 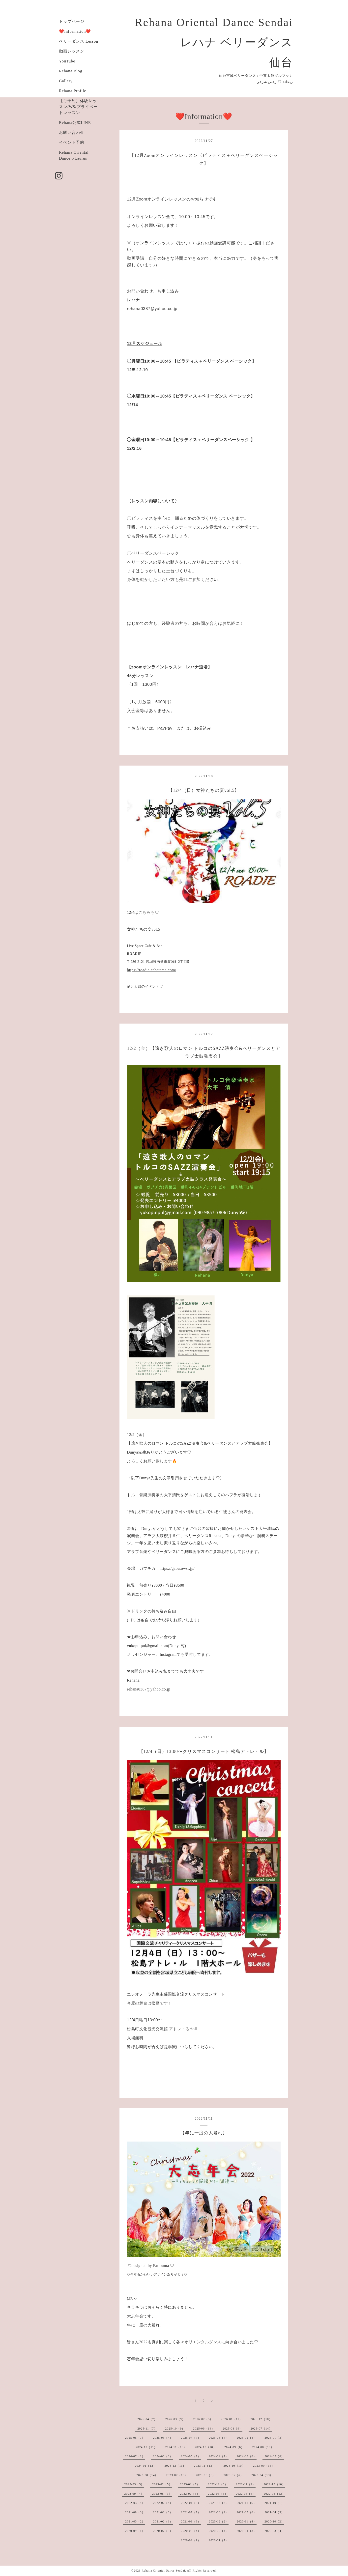 I want to click on 2023-03（5）, so click(x=134, y=2484).